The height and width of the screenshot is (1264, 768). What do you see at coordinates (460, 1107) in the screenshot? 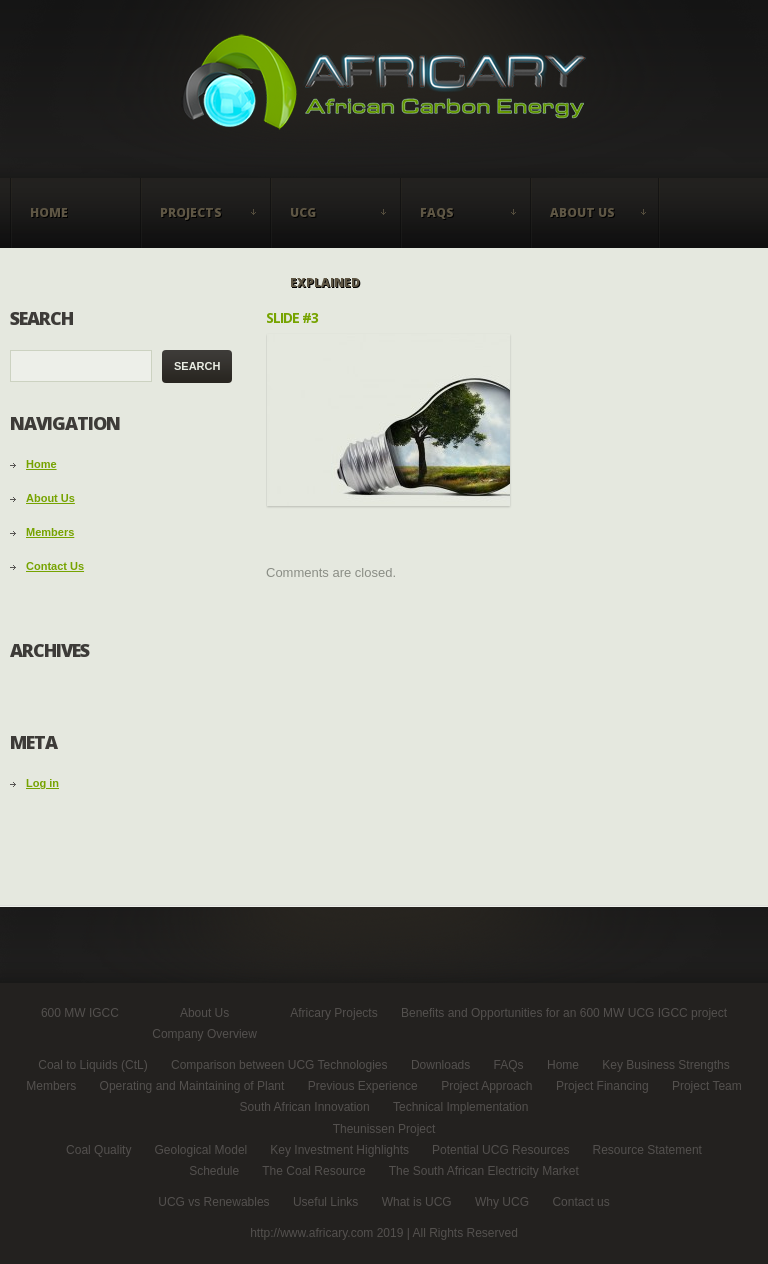
I see `Technical Implementation` at bounding box center [460, 1107].